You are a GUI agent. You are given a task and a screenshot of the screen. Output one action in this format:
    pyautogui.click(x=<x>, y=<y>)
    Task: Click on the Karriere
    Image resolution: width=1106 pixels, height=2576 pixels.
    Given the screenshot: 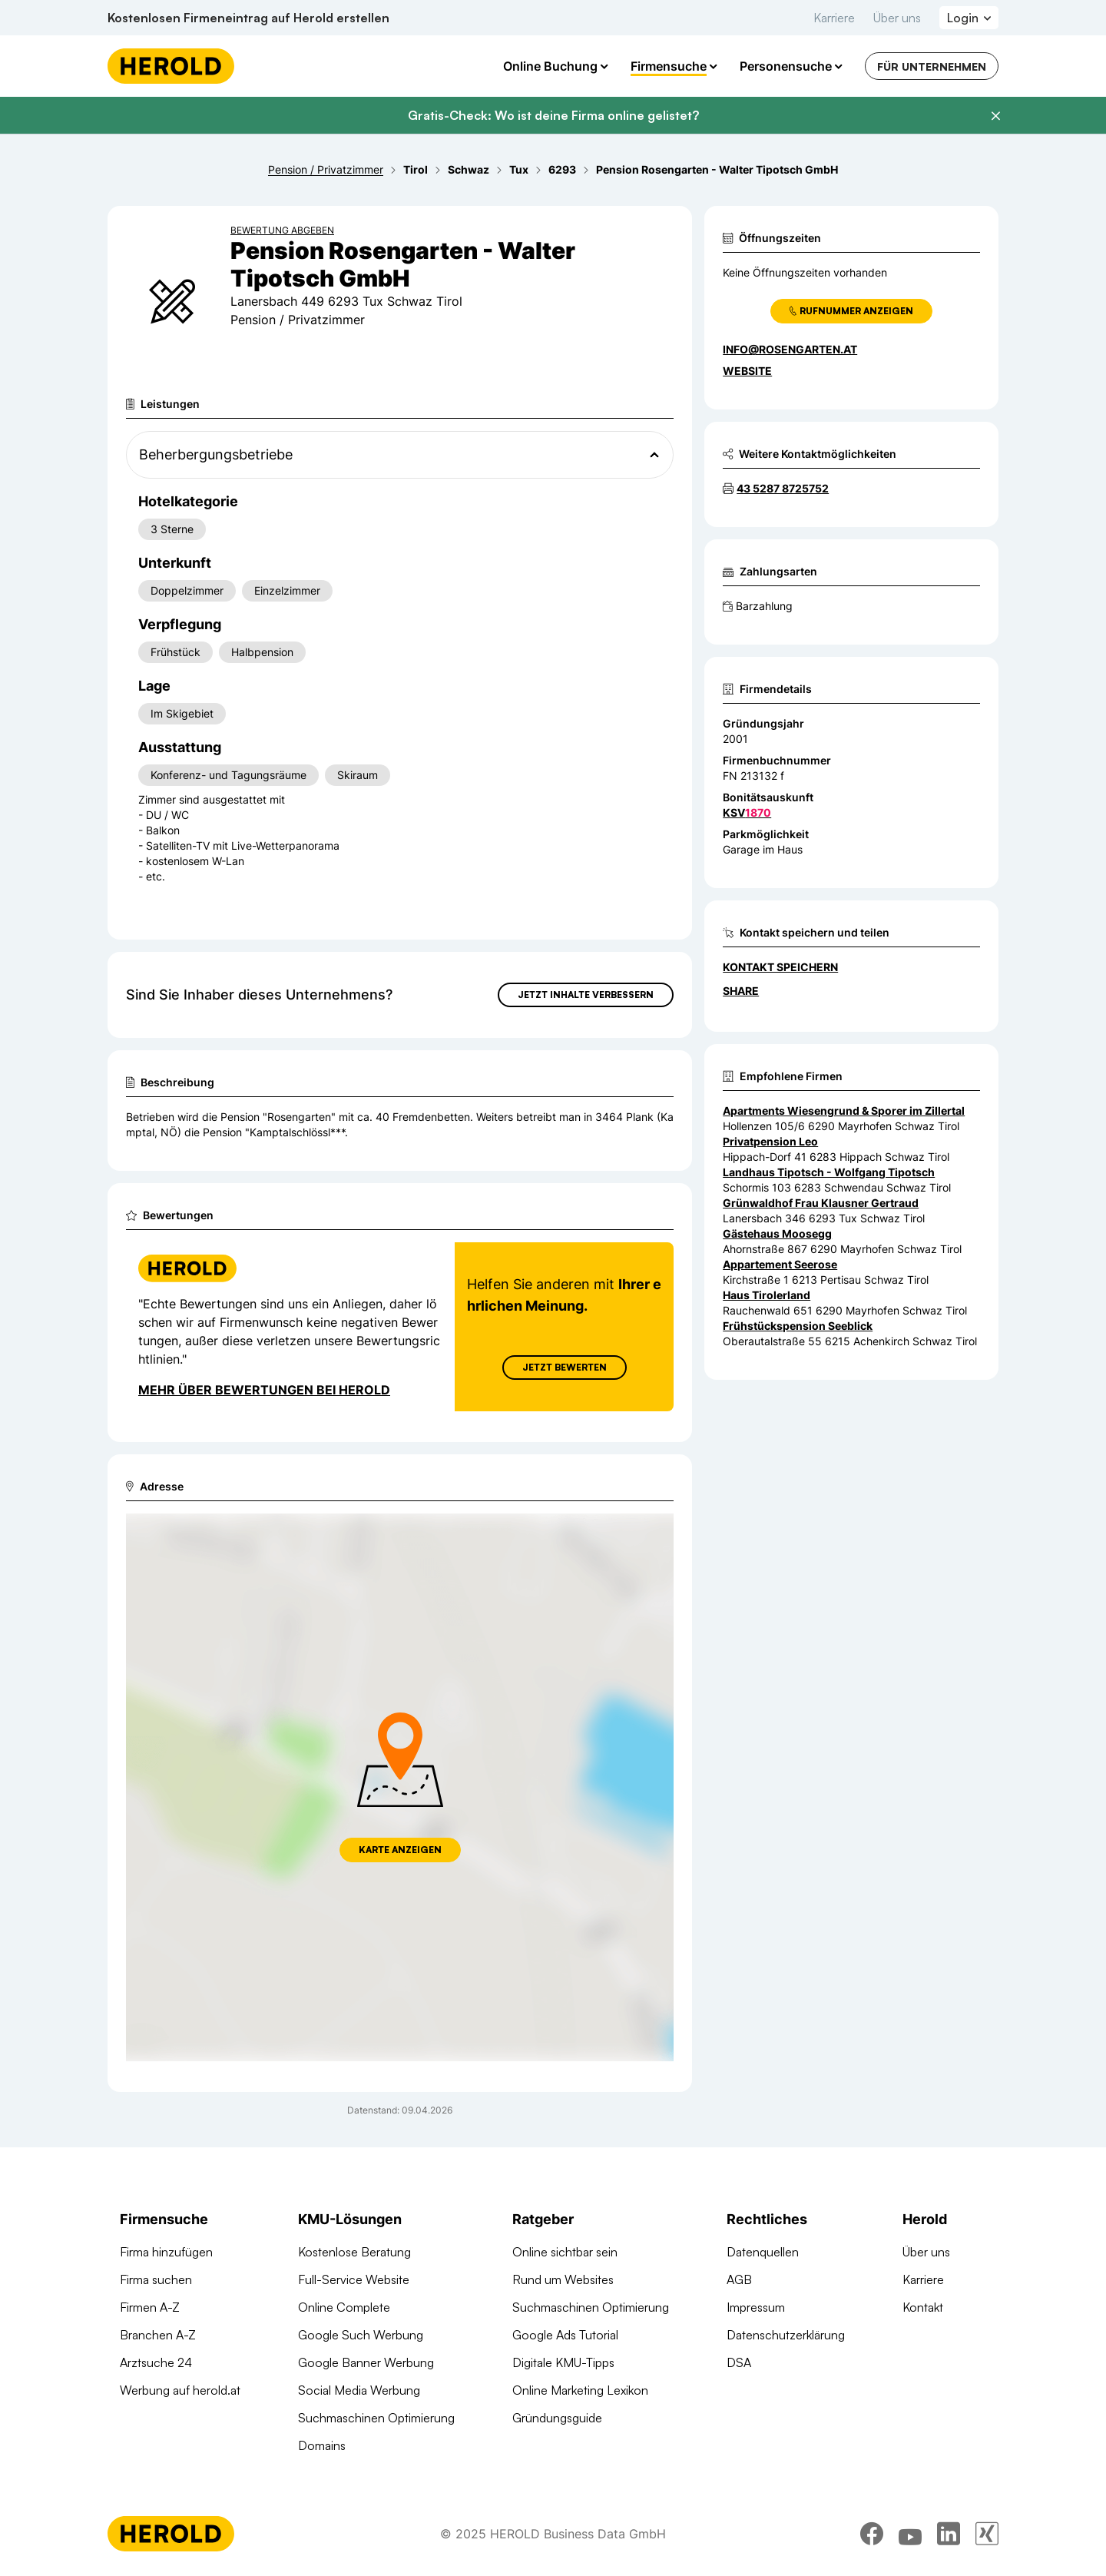 What is the action you would take?
    pyautogui.click(x=834, y=17)
    